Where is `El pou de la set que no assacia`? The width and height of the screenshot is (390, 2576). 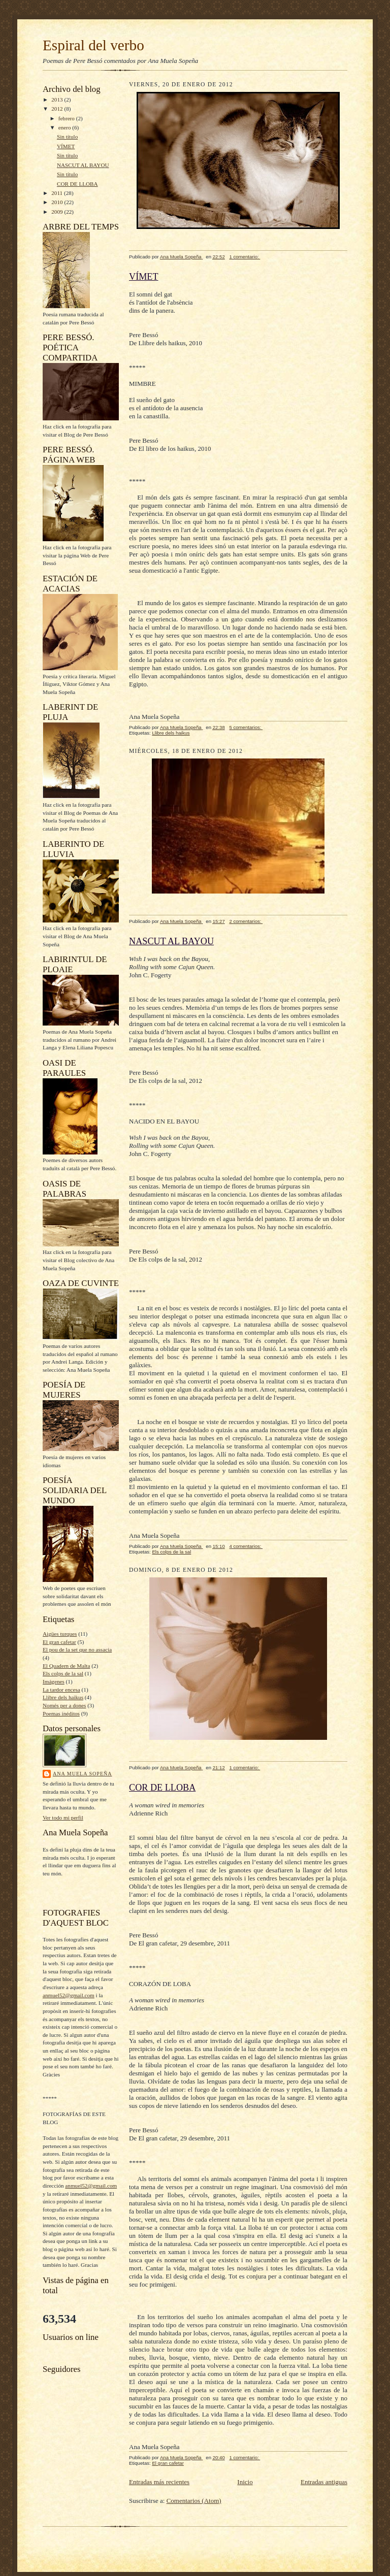
El pou de la set que no assacia is located at coordinates (77, 1649).